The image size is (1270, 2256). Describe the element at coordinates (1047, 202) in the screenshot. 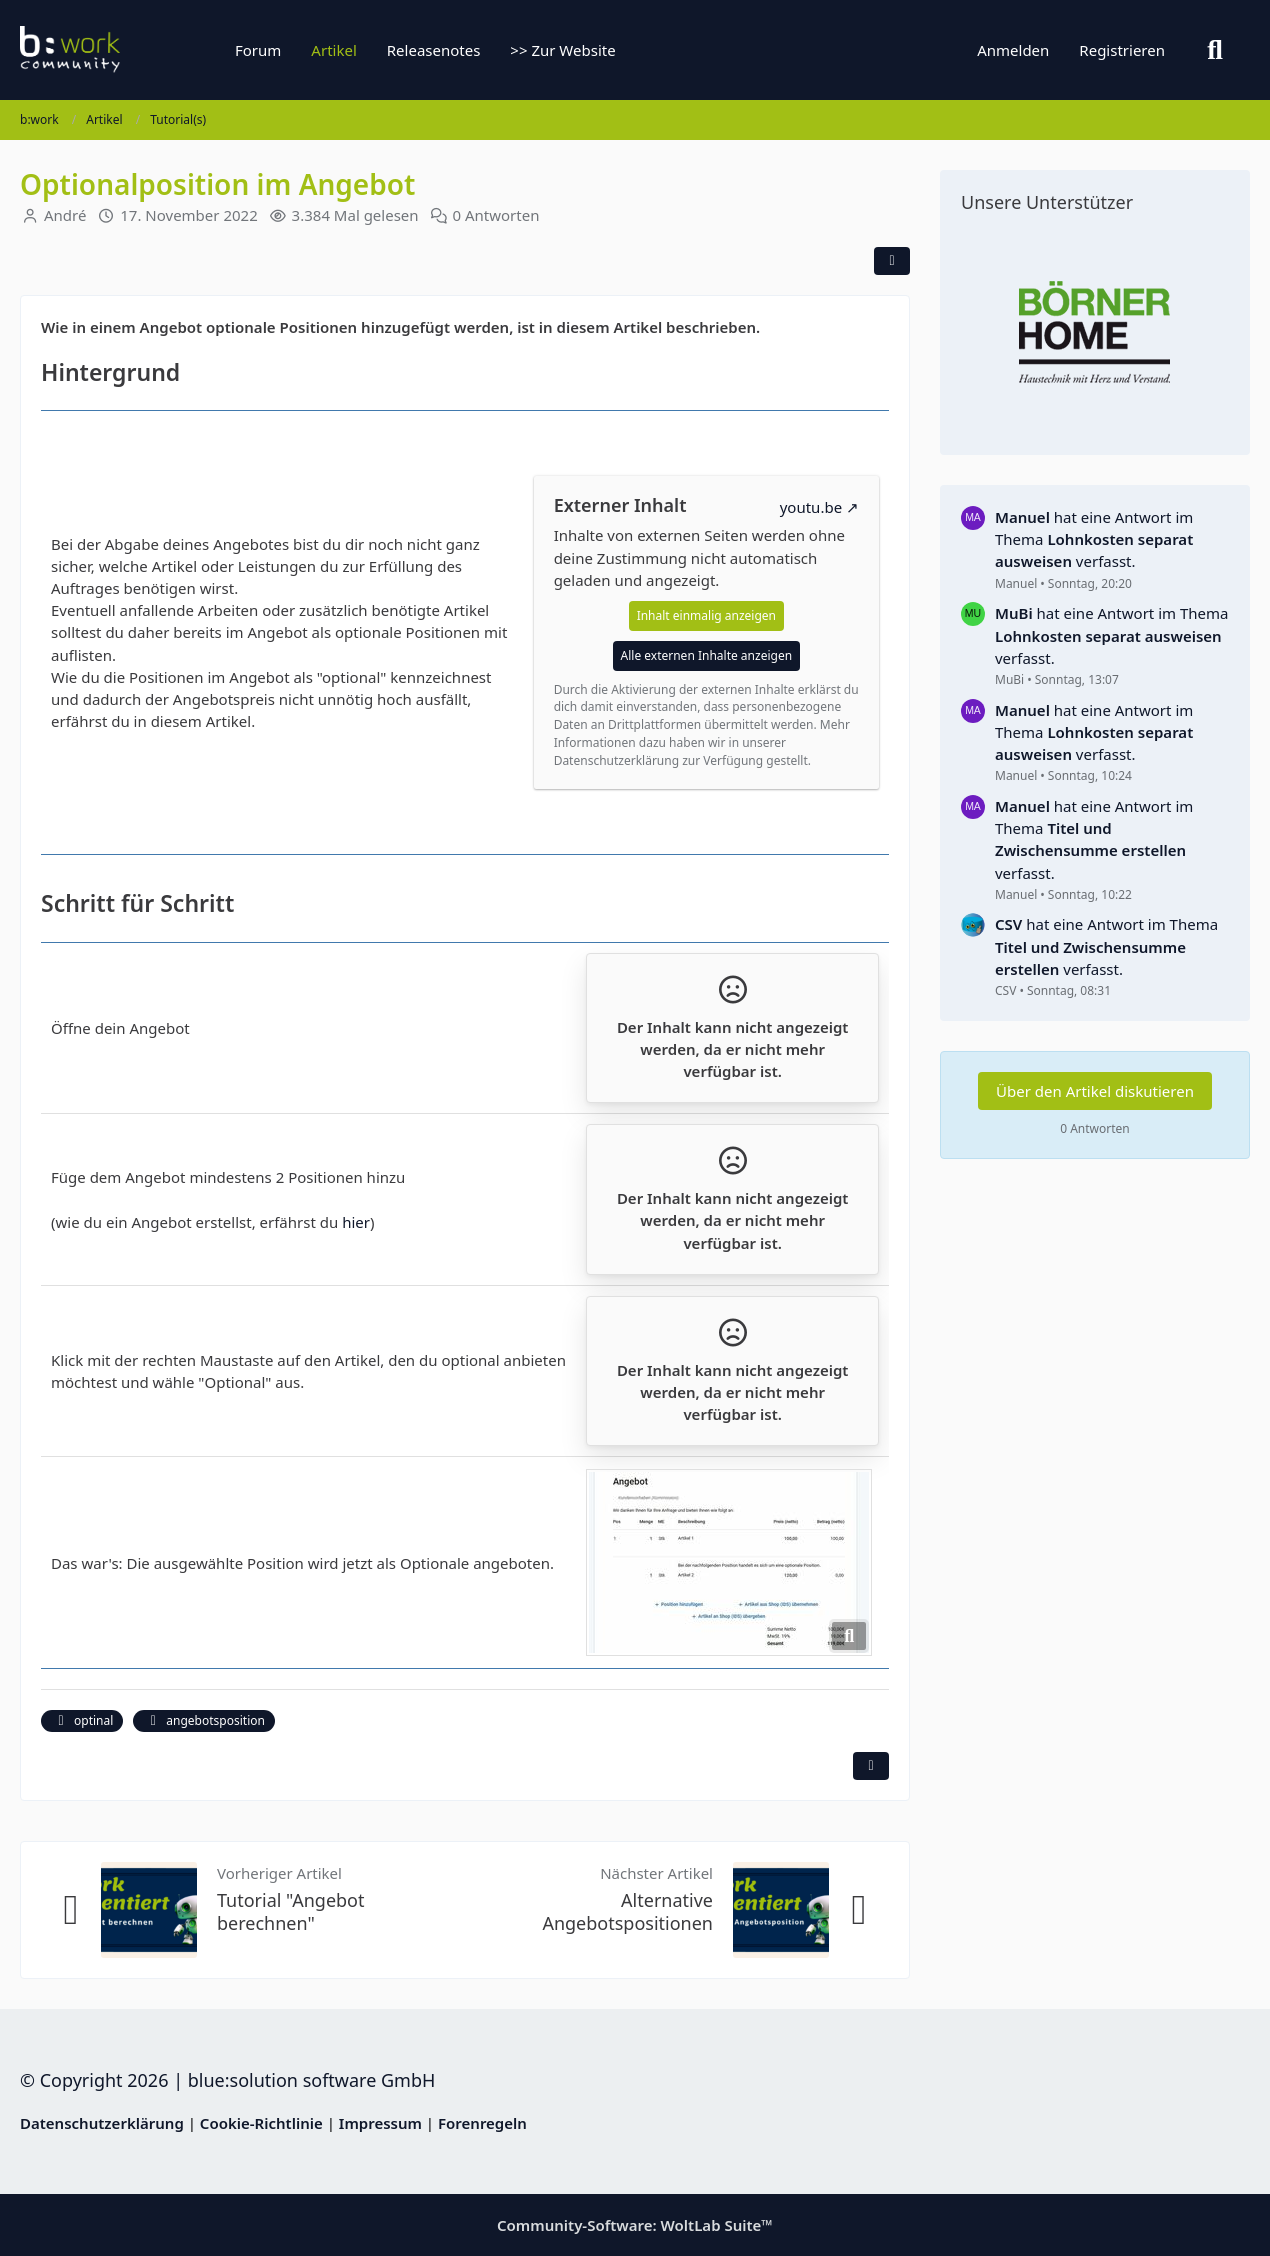

I see `Unsere Unterstützer` at that location.